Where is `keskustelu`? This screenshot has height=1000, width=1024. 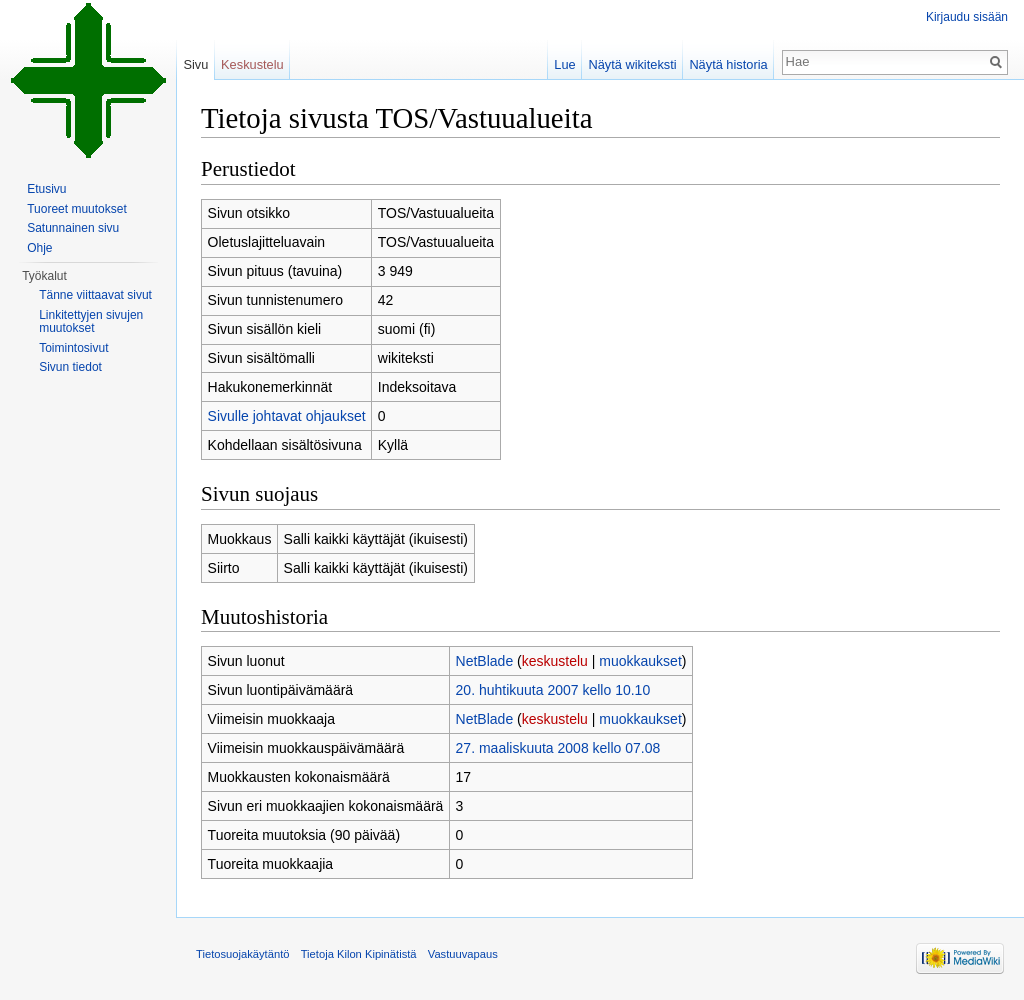 keskustelu is located at coordinates (555, 661).